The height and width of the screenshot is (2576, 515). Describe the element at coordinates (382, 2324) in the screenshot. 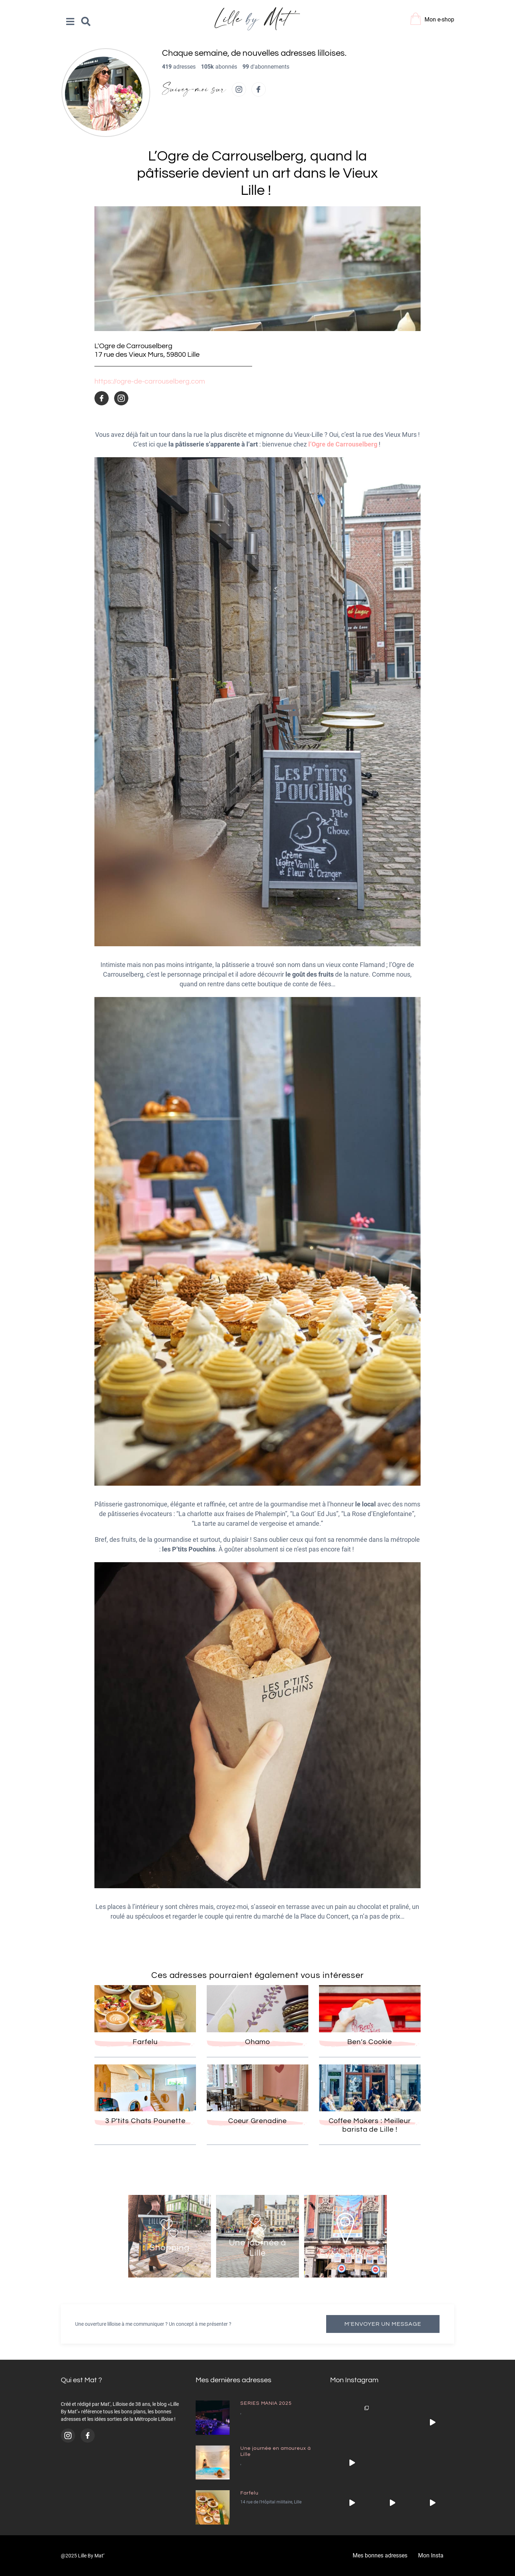

I see `M'envoyer un message` at that location.